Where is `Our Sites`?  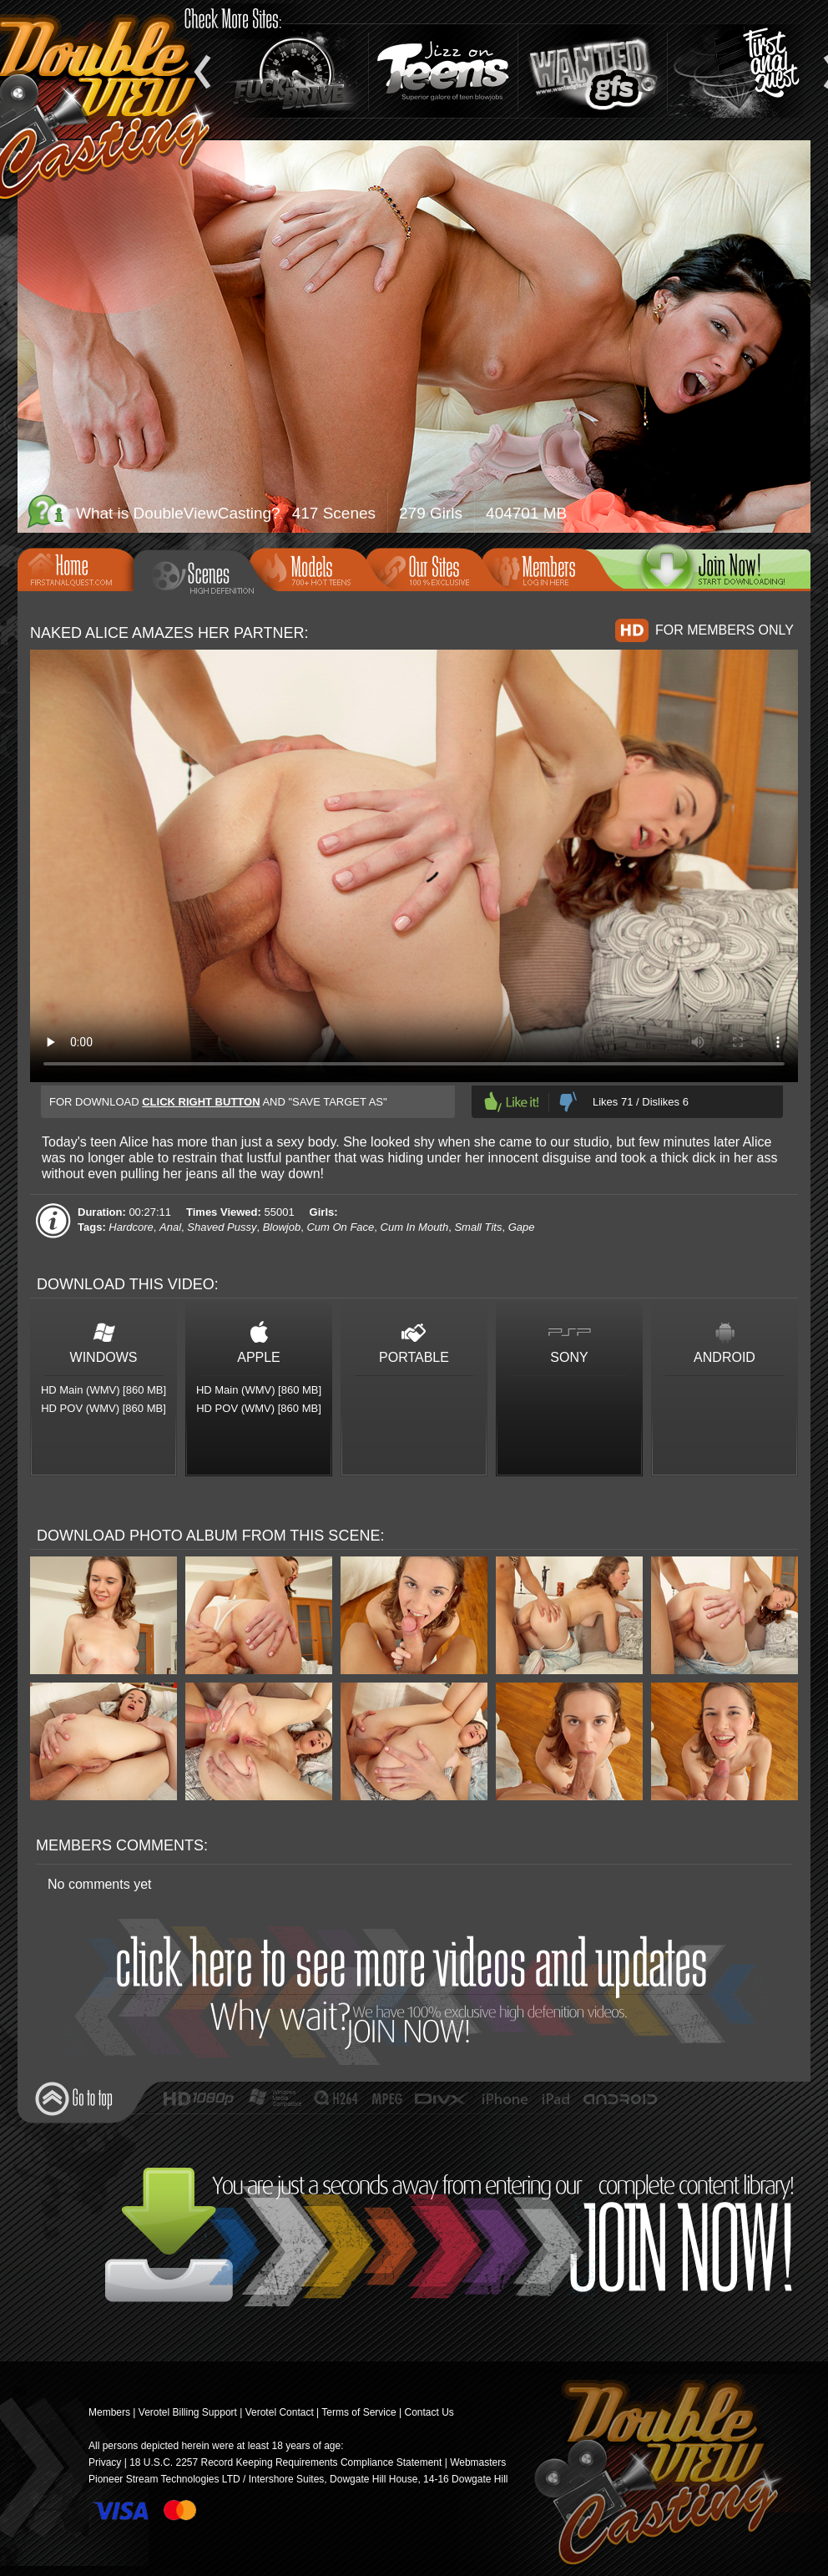
Our Sites is located at coordinates (429, 568).